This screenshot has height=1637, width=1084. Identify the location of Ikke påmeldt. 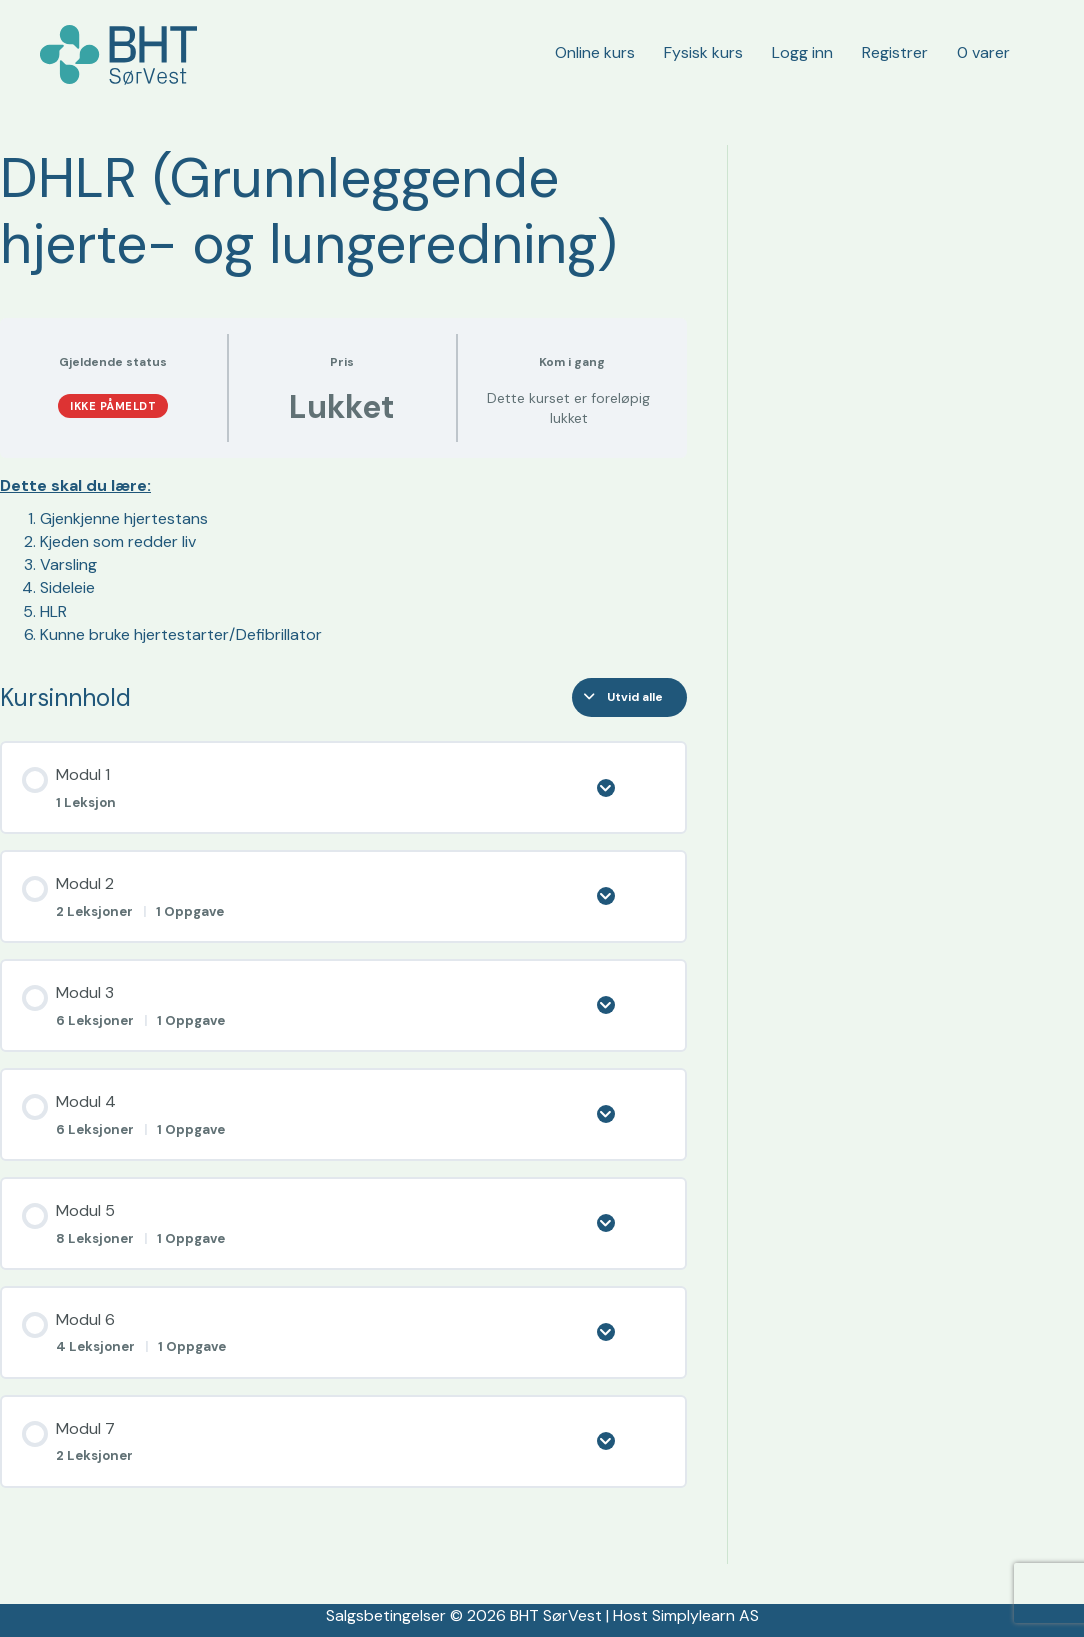
(113, 406).